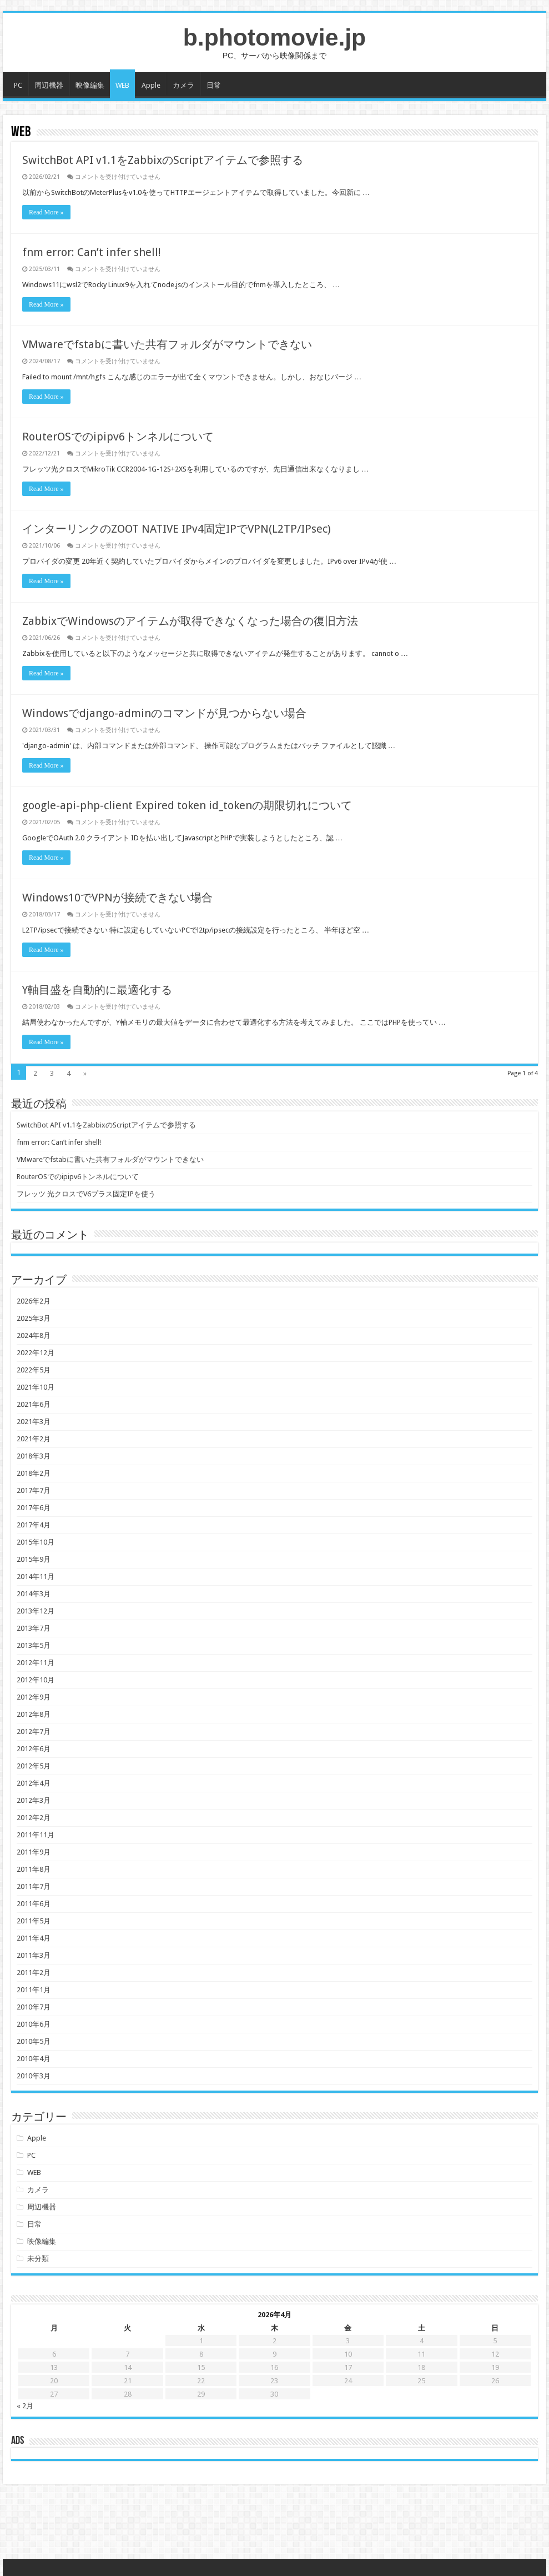  Describe the element at coordinates (34, 1301) in the screenshot. I see `2026年2月` at that location.